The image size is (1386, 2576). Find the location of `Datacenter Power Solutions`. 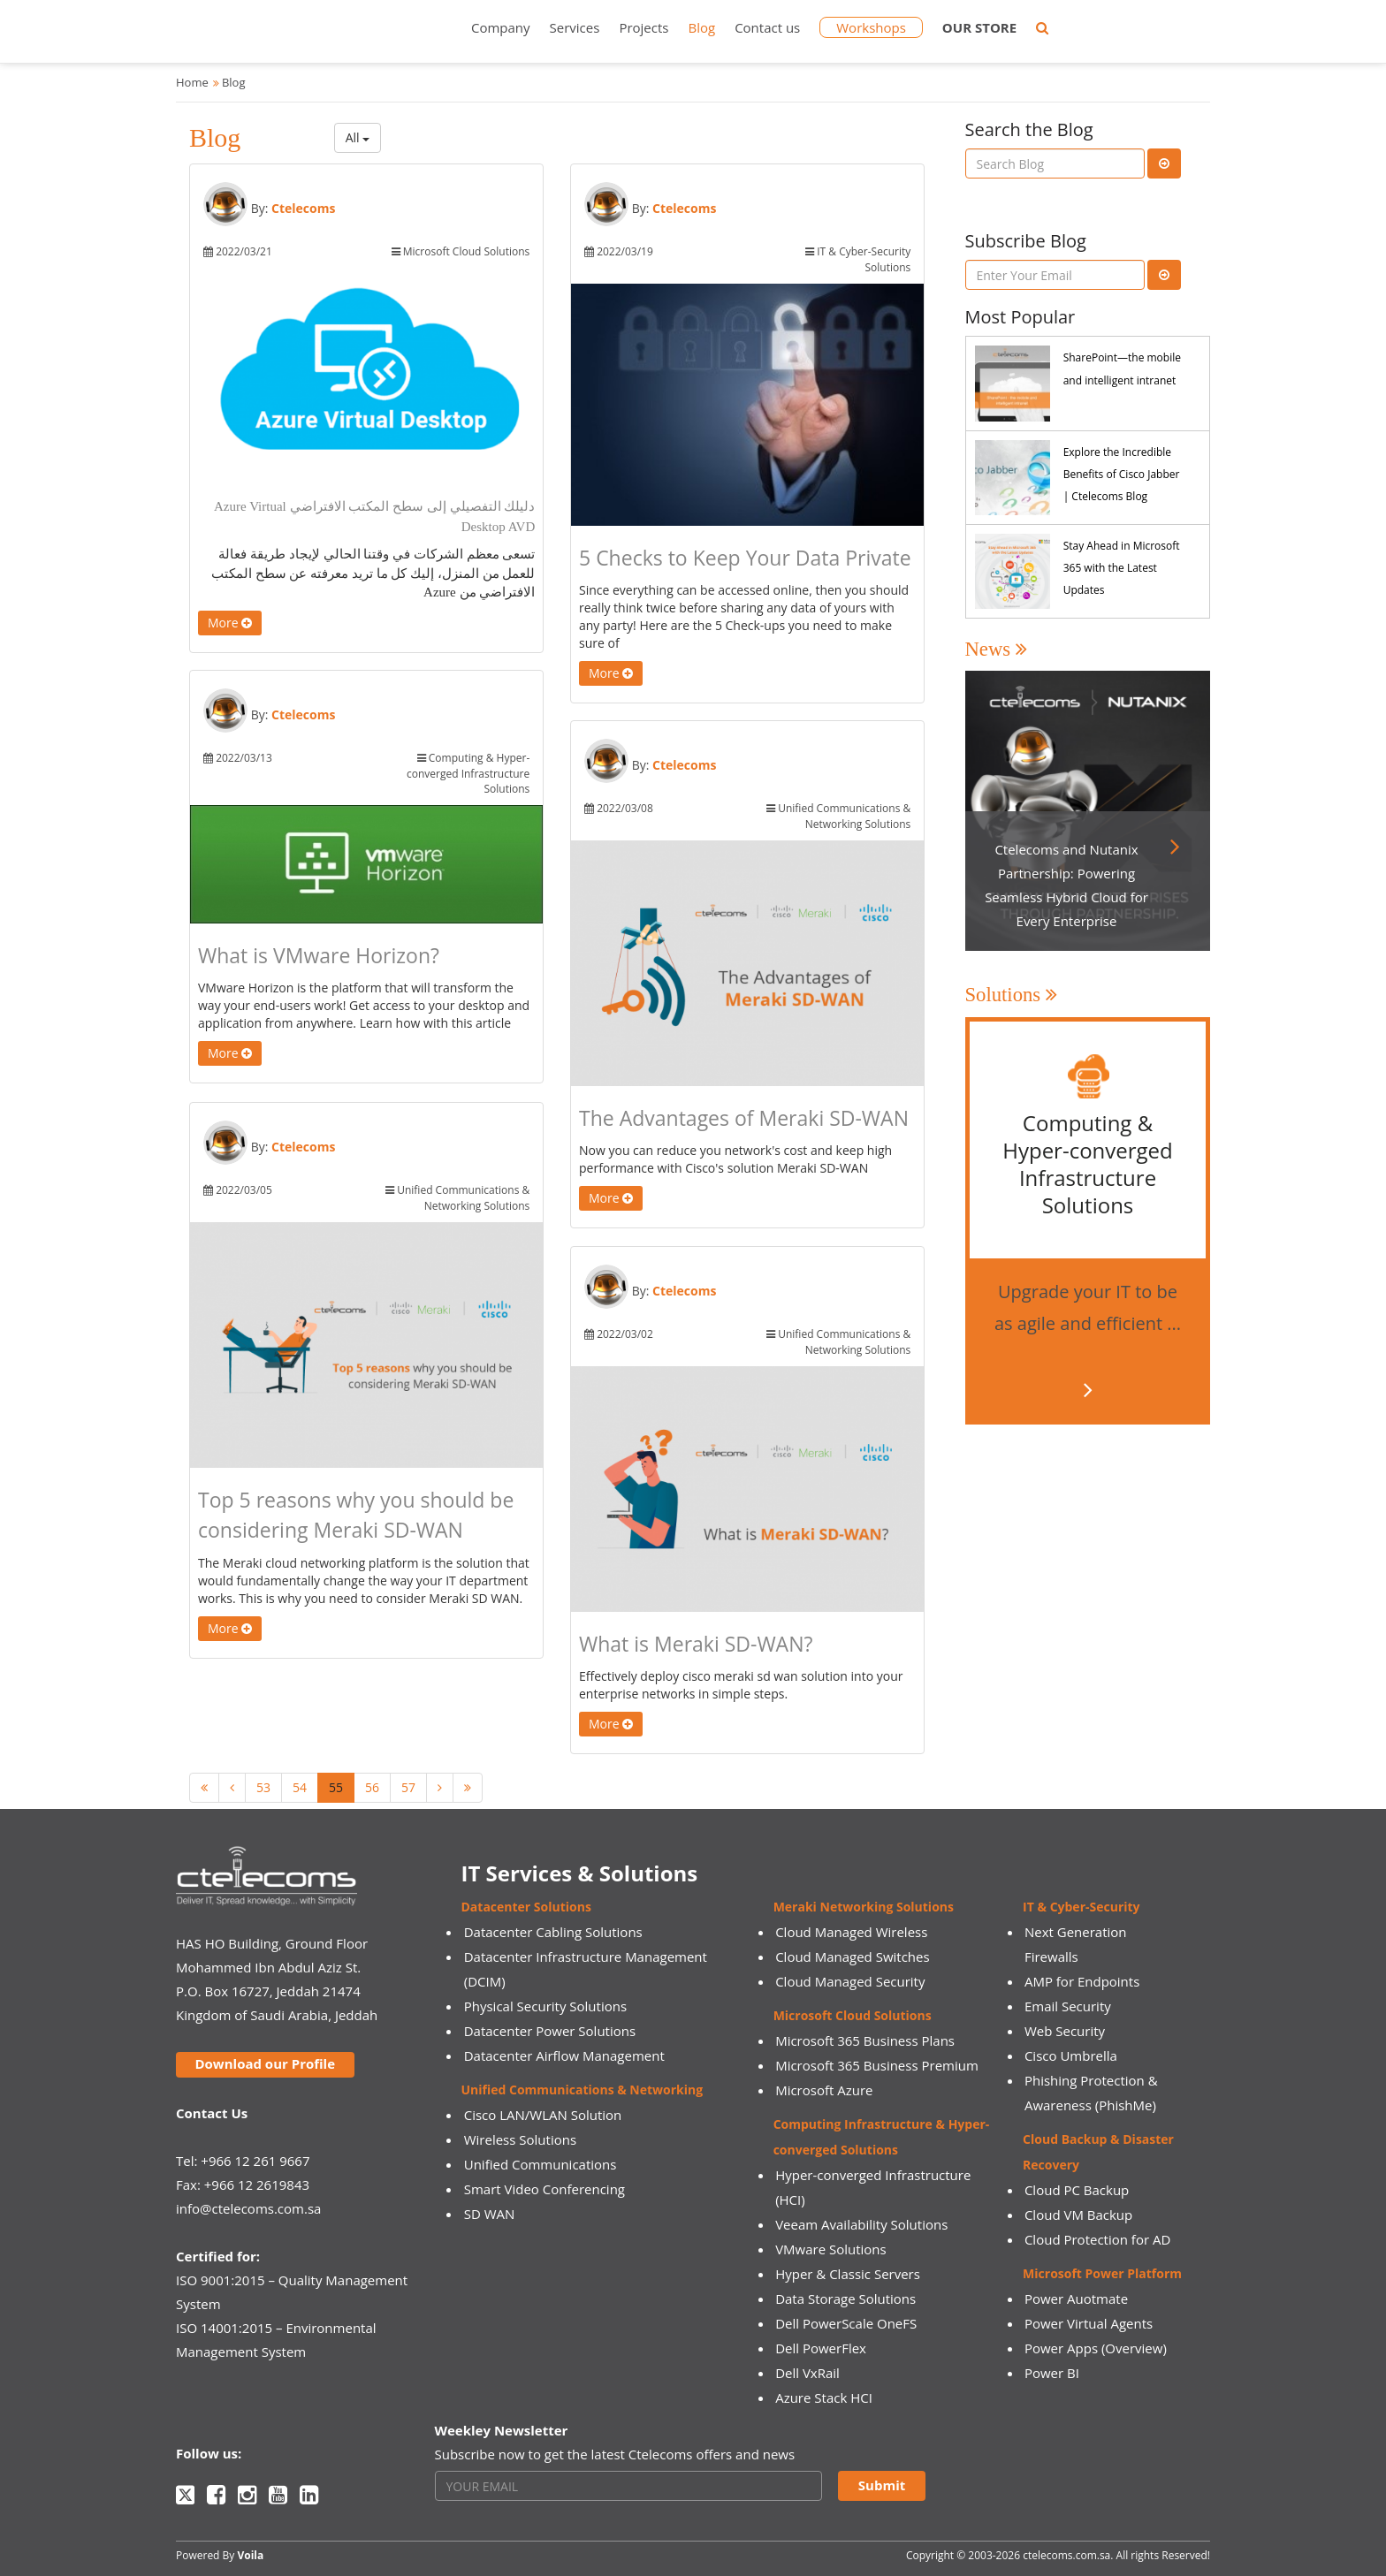

Datacenter Power Solutions is located at coordinates (550, 2031).